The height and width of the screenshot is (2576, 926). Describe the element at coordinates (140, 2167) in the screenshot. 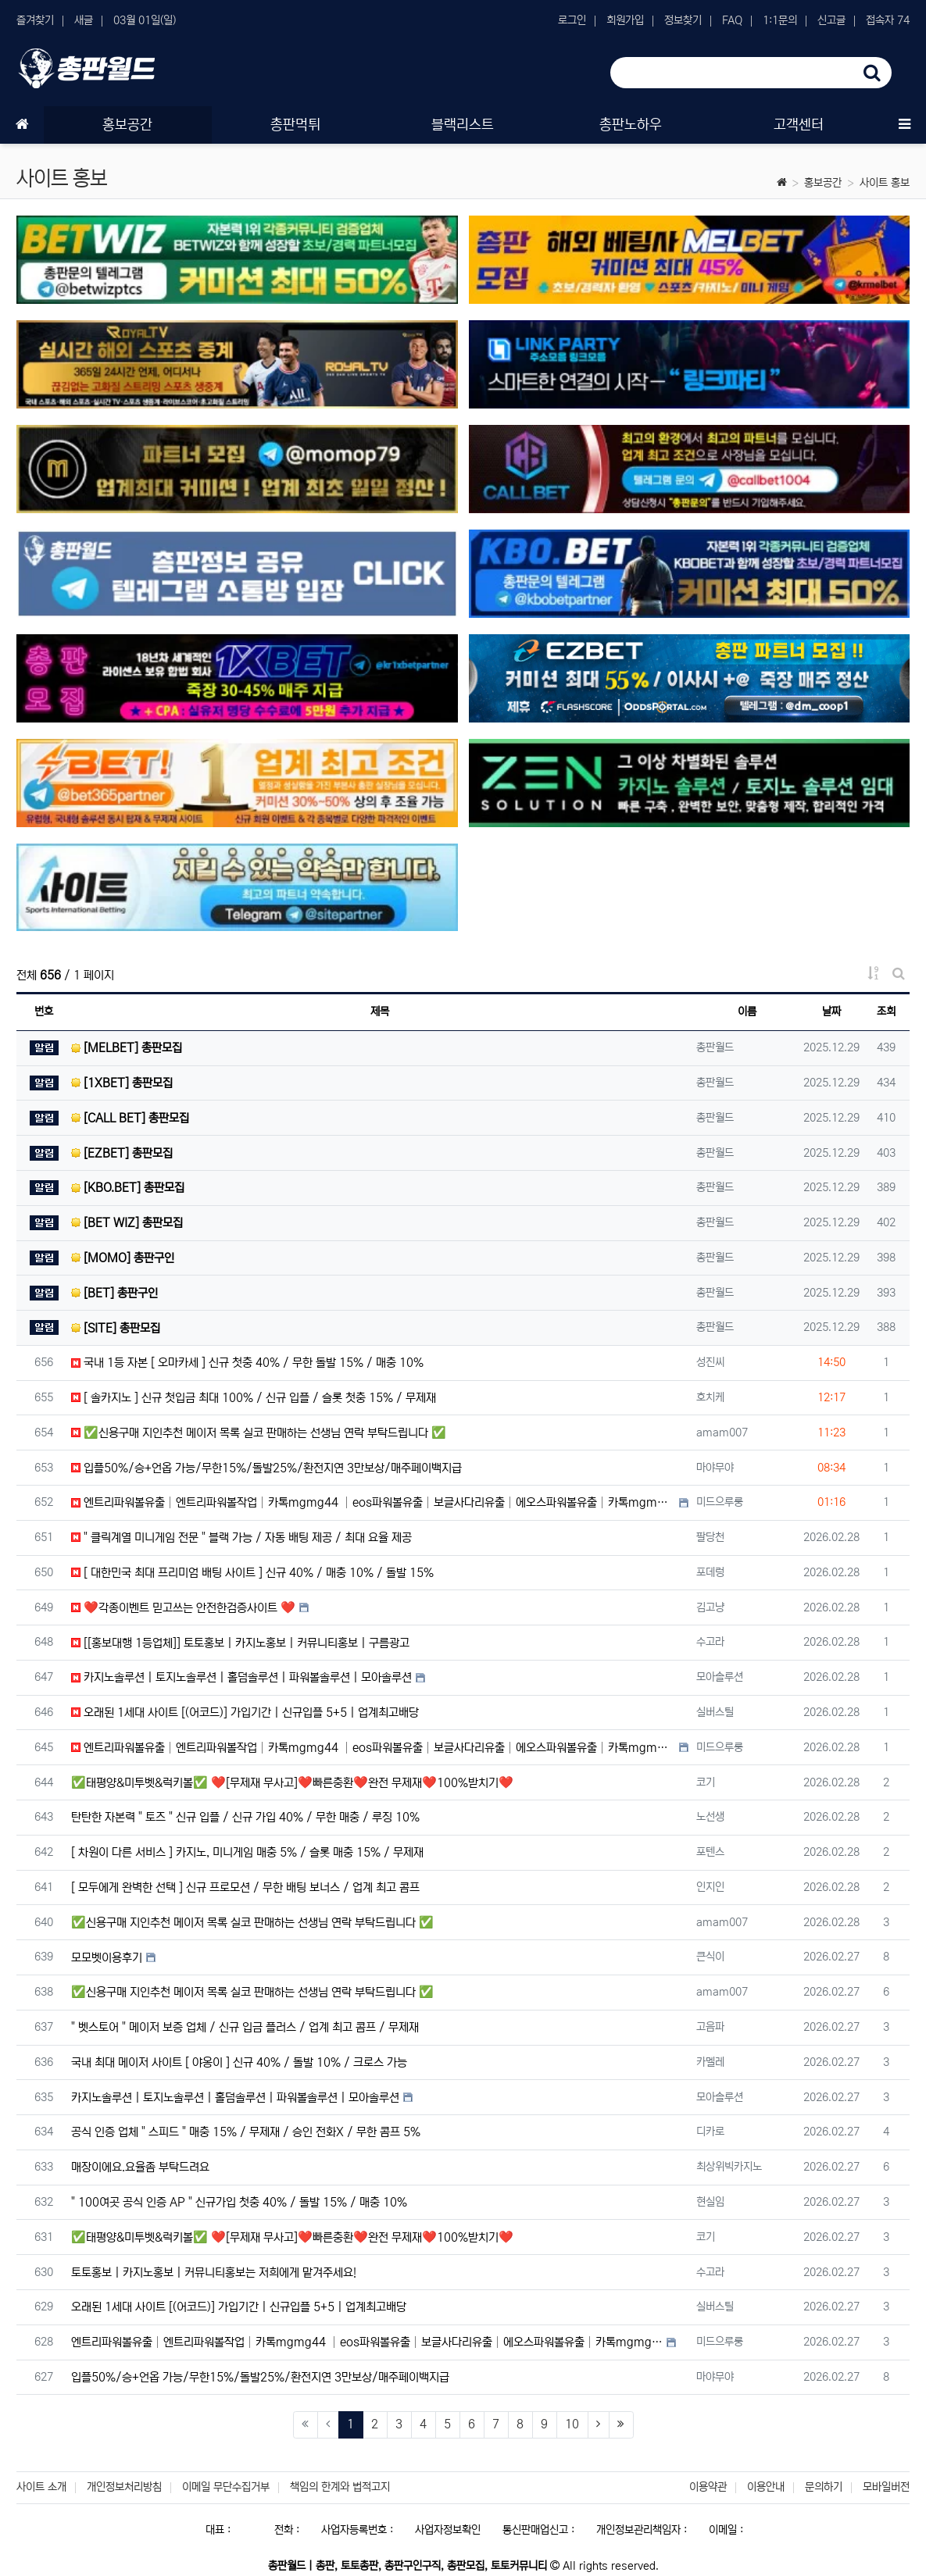

I see `매장이에요.요율좀 부탁드려요` at that location.